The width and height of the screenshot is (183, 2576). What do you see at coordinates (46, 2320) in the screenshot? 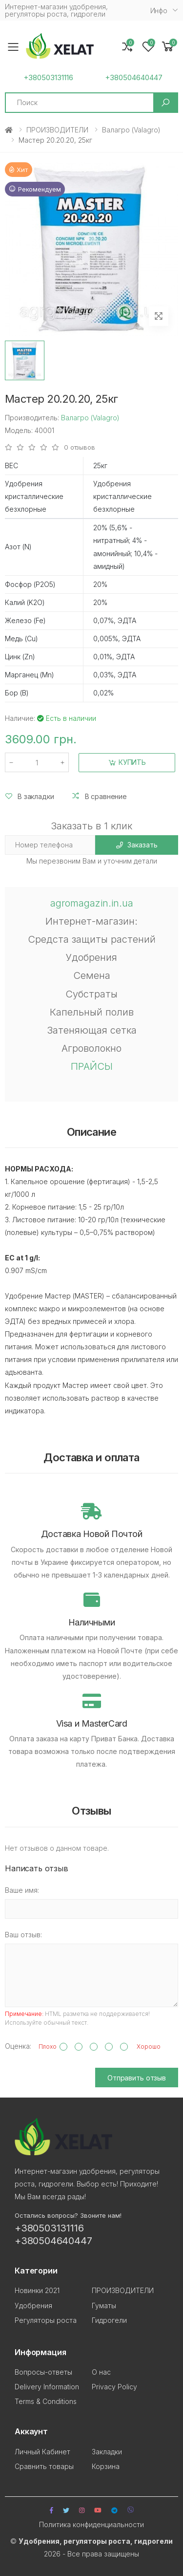
I see `Регуляторы роста` at bounding box center [46, 2320].